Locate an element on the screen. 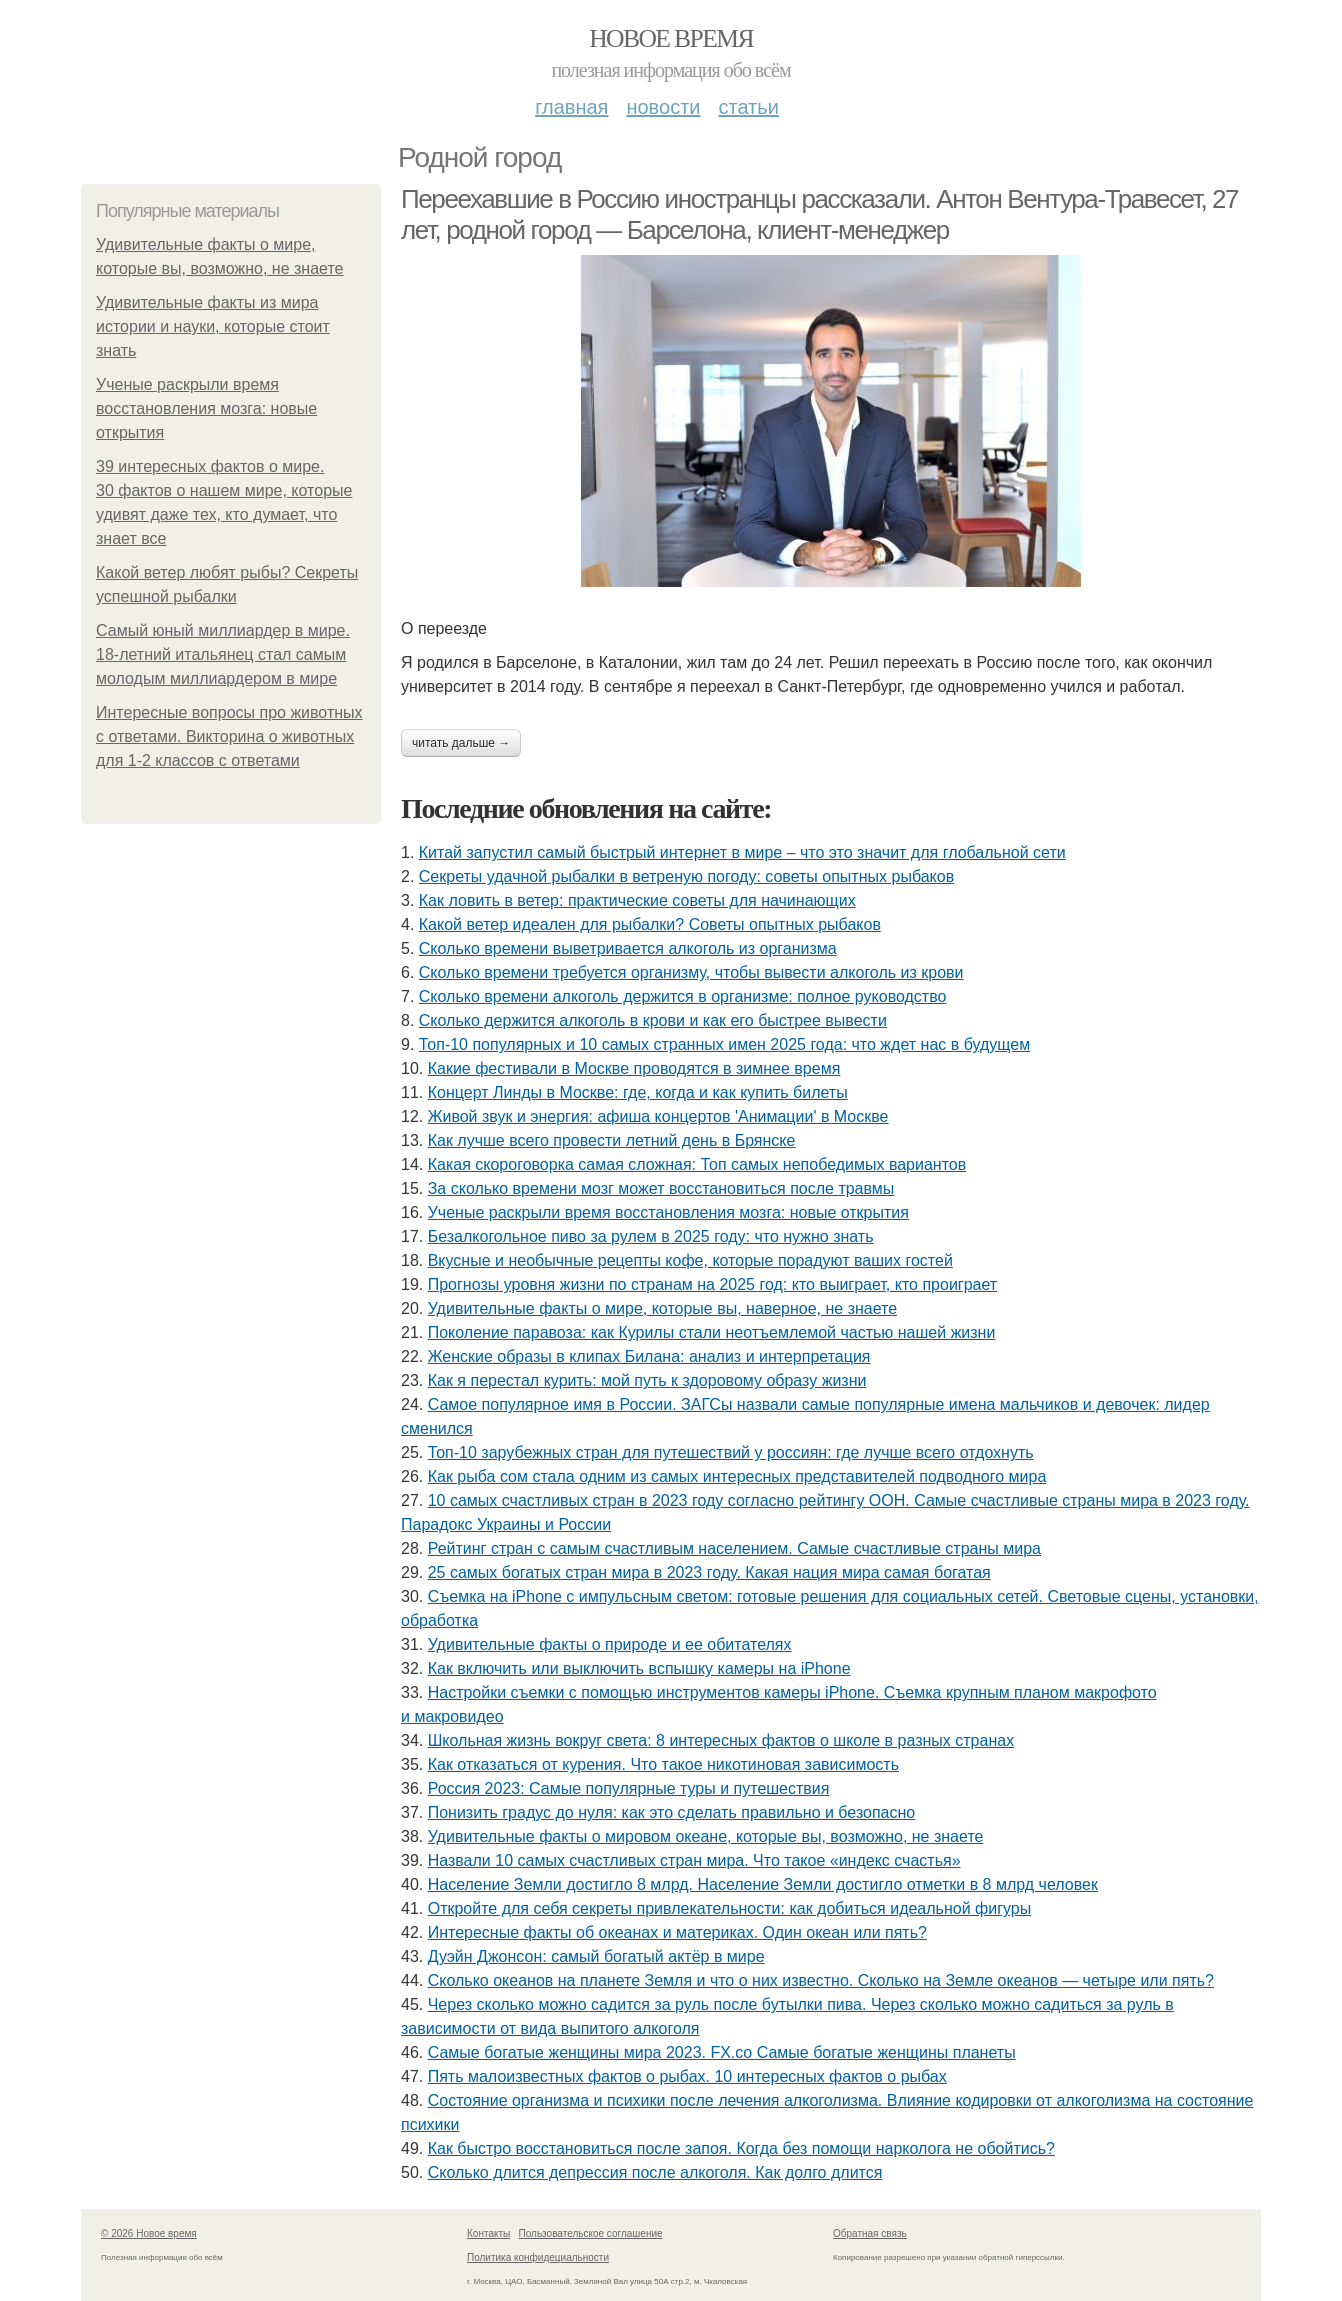  Дуэйн Джонсон: самый богатый актёр в мире is located at coordinates (596, 1956).